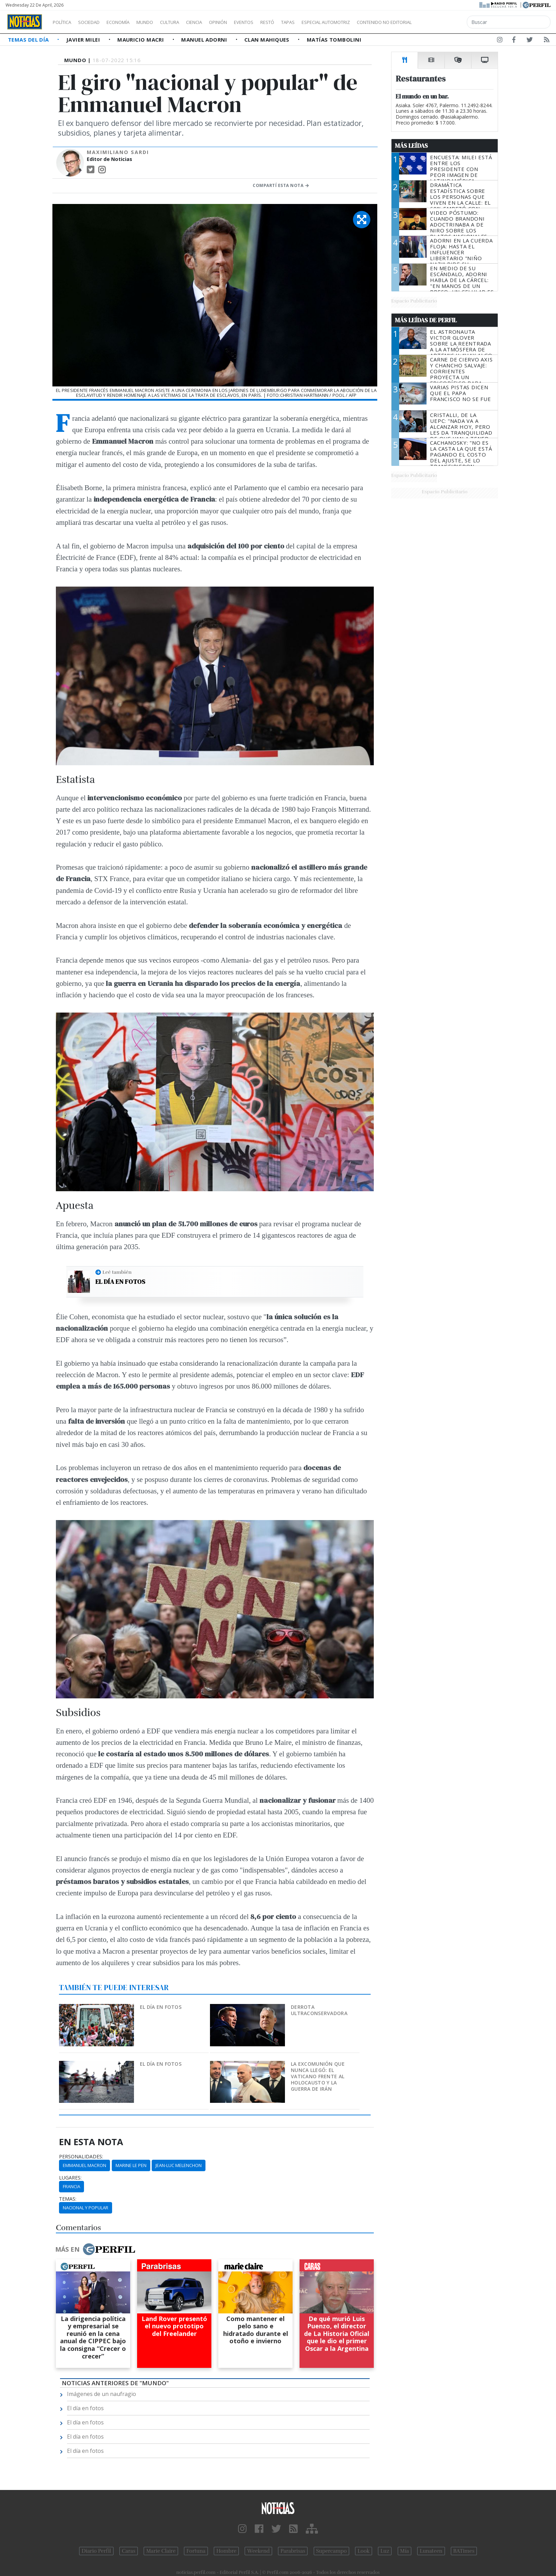  What do you see at coordinates (95, 2249) in the screenshot?
I see `Más en` at bounding box center [95, 2249].